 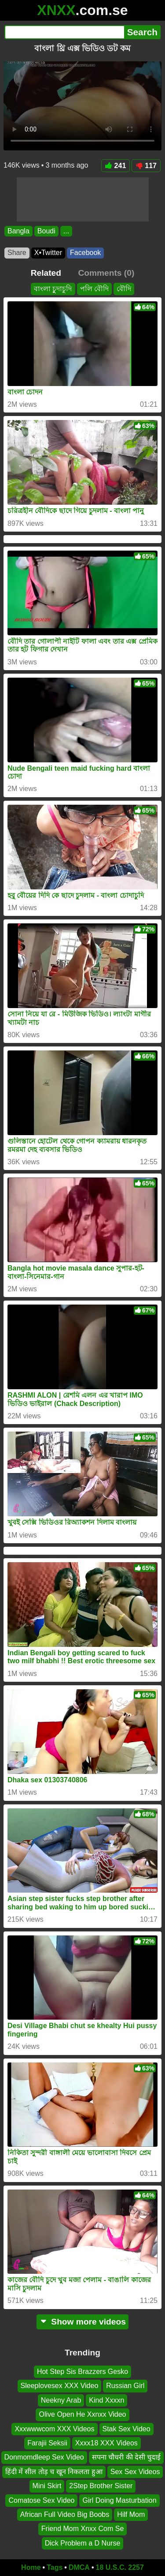 I want to click on Friend Mom Xnxx Com Se, so click(x=82, y=2528).